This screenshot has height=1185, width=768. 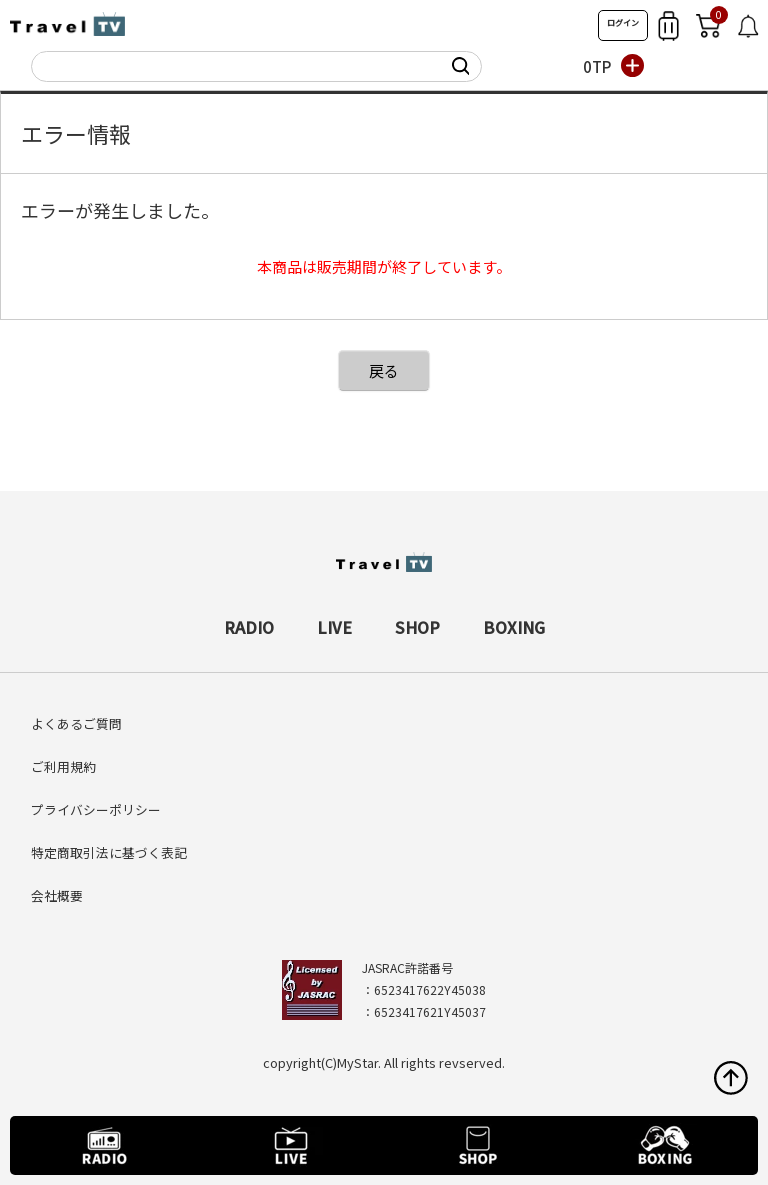 I want to click on ご利用規約, so click(x=63, y=766).